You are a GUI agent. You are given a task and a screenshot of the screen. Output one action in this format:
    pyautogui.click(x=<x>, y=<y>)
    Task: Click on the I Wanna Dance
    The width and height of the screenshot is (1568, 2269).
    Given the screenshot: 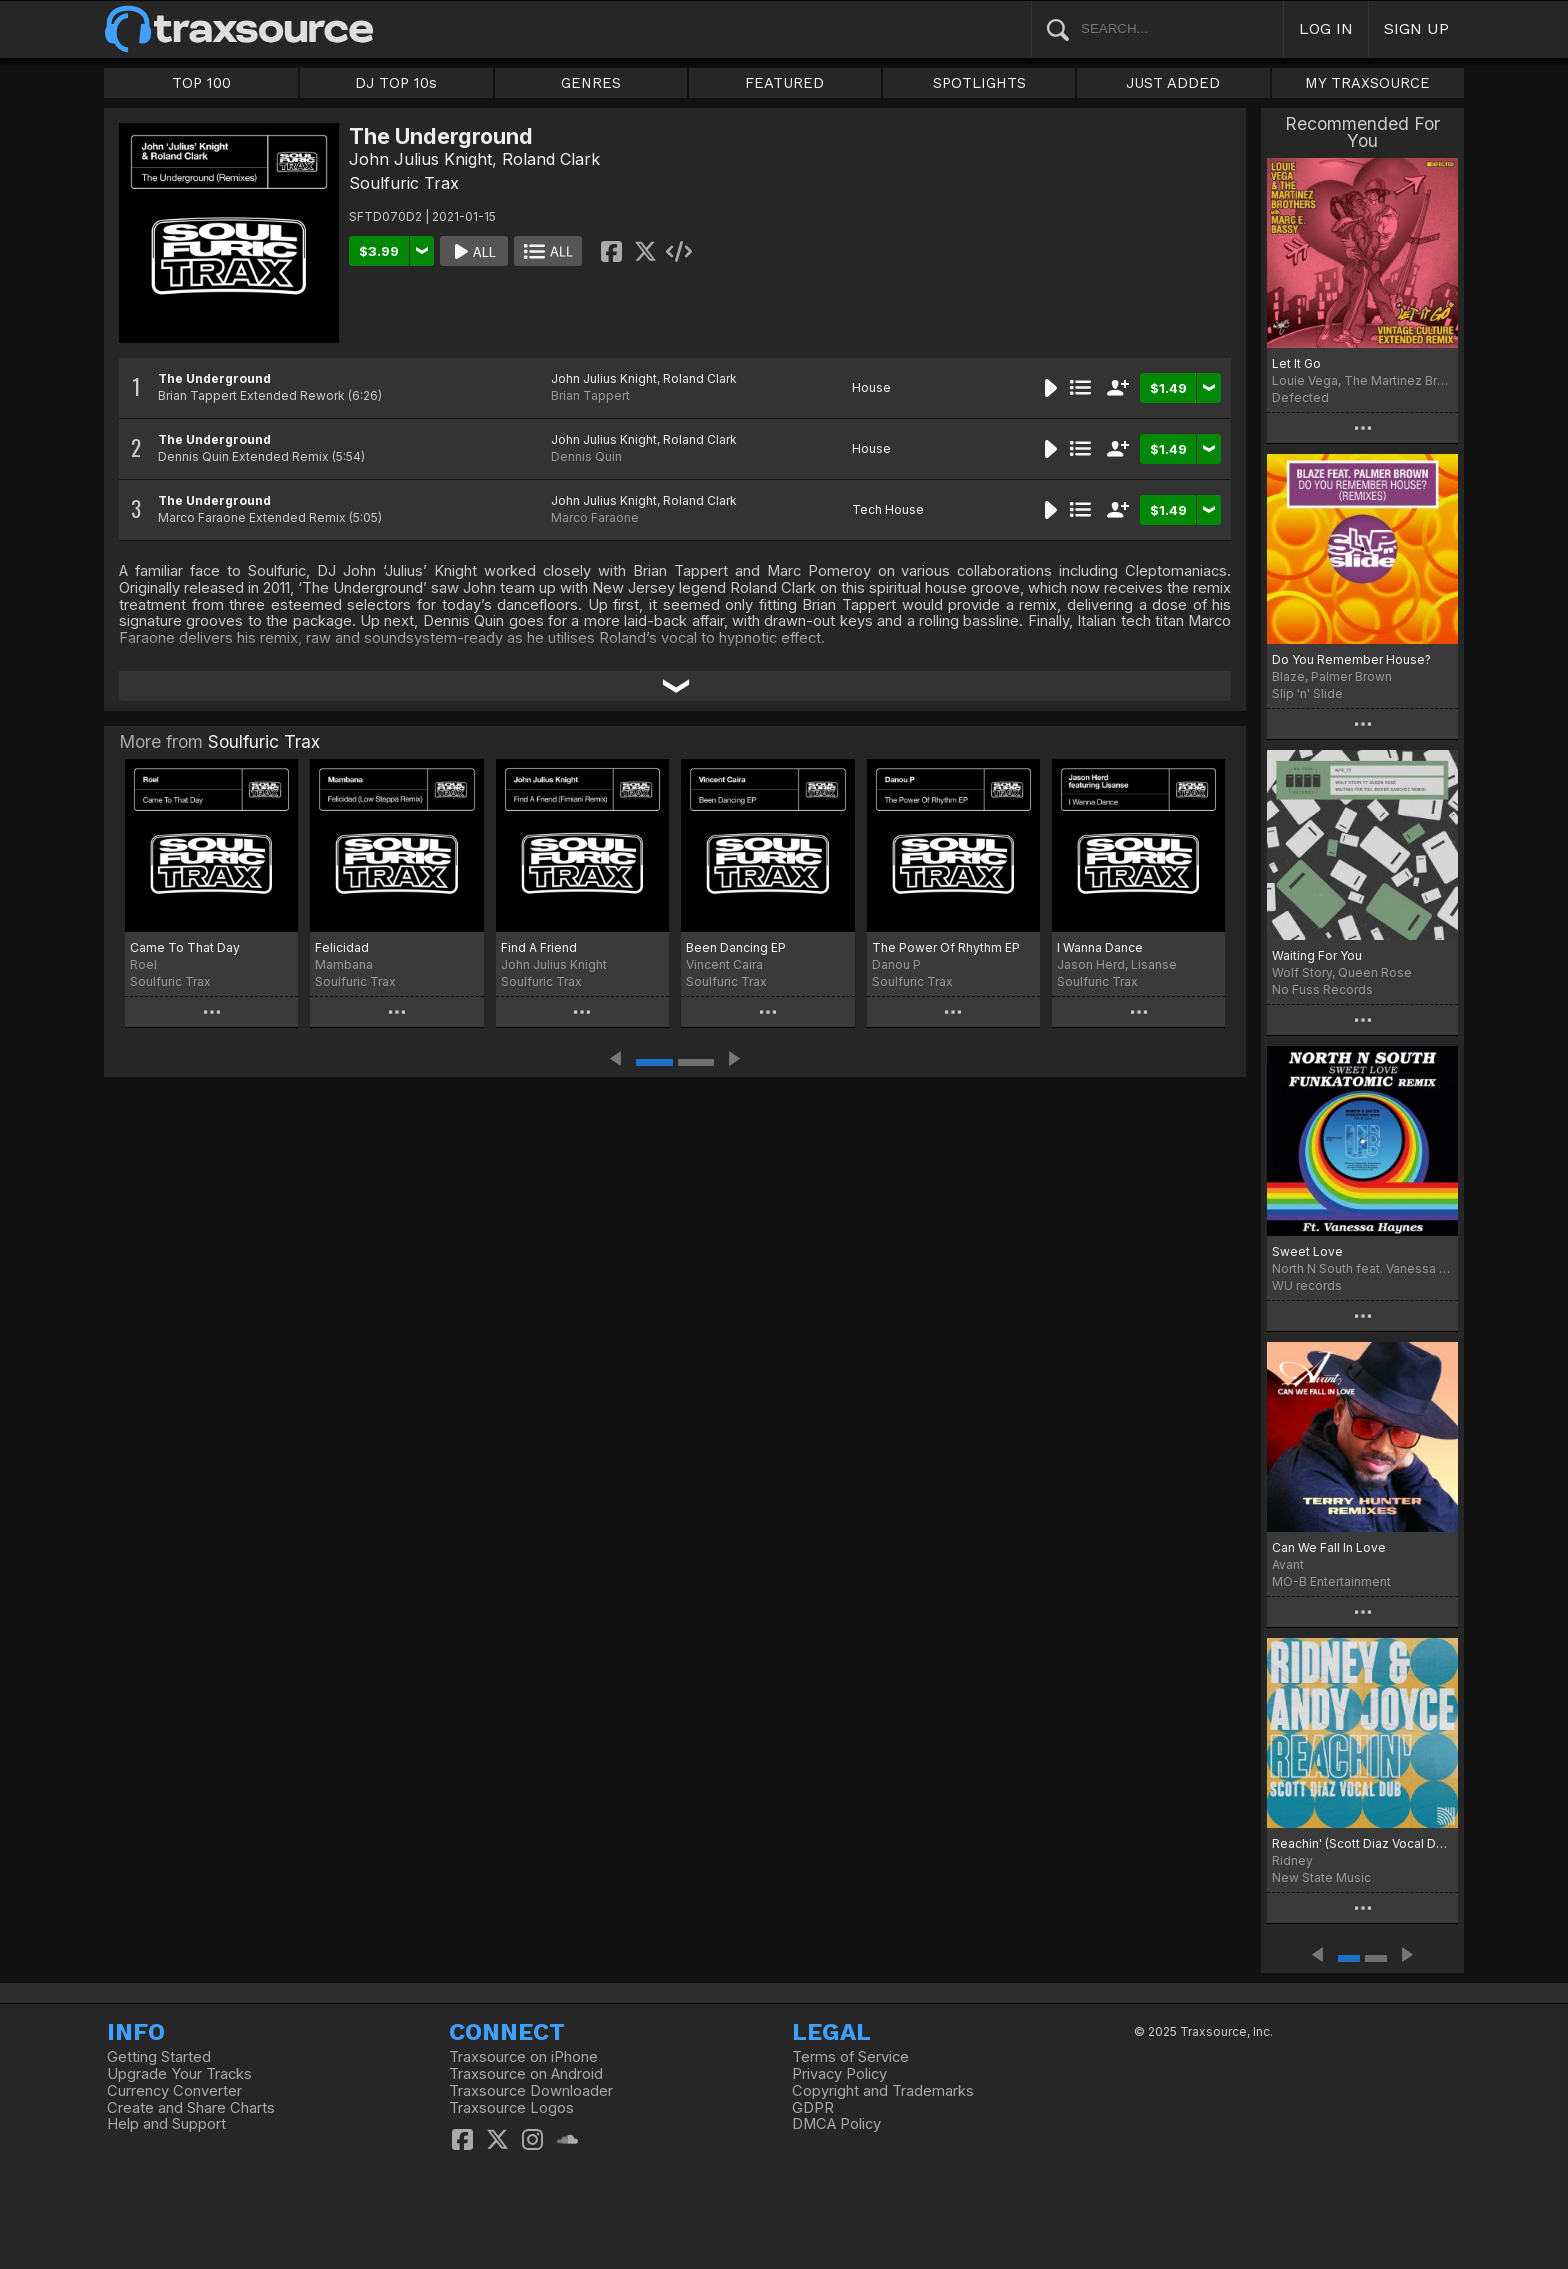 What is the action you would take?
    pyautogui.click(x=1100, y=947)
    